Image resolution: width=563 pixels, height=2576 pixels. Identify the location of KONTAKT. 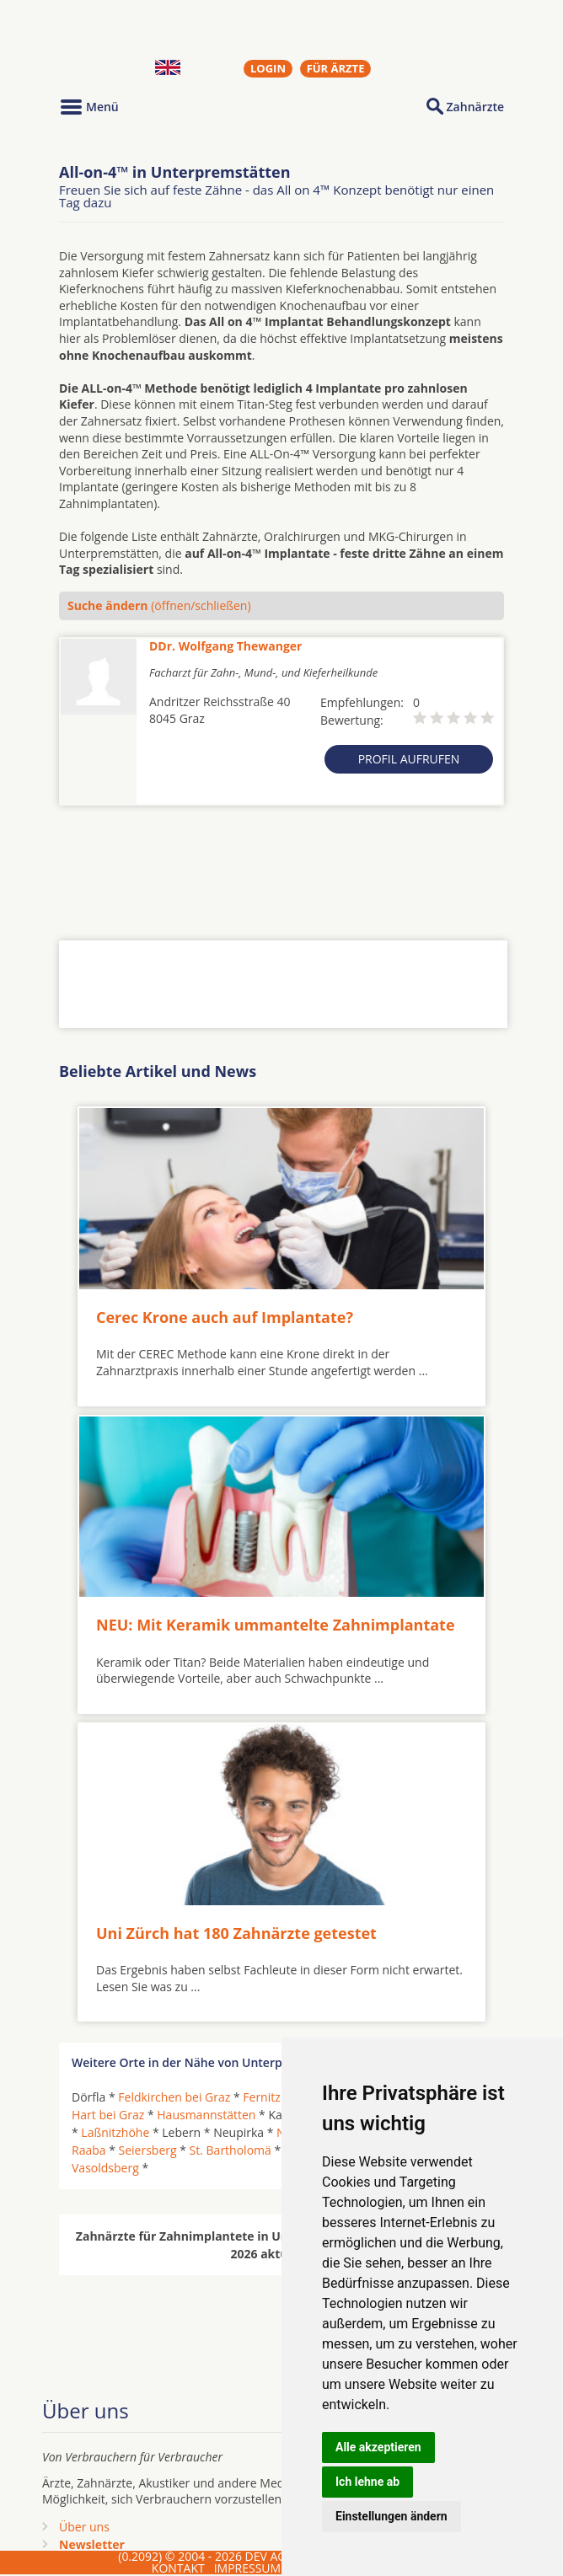
(178, 2568).